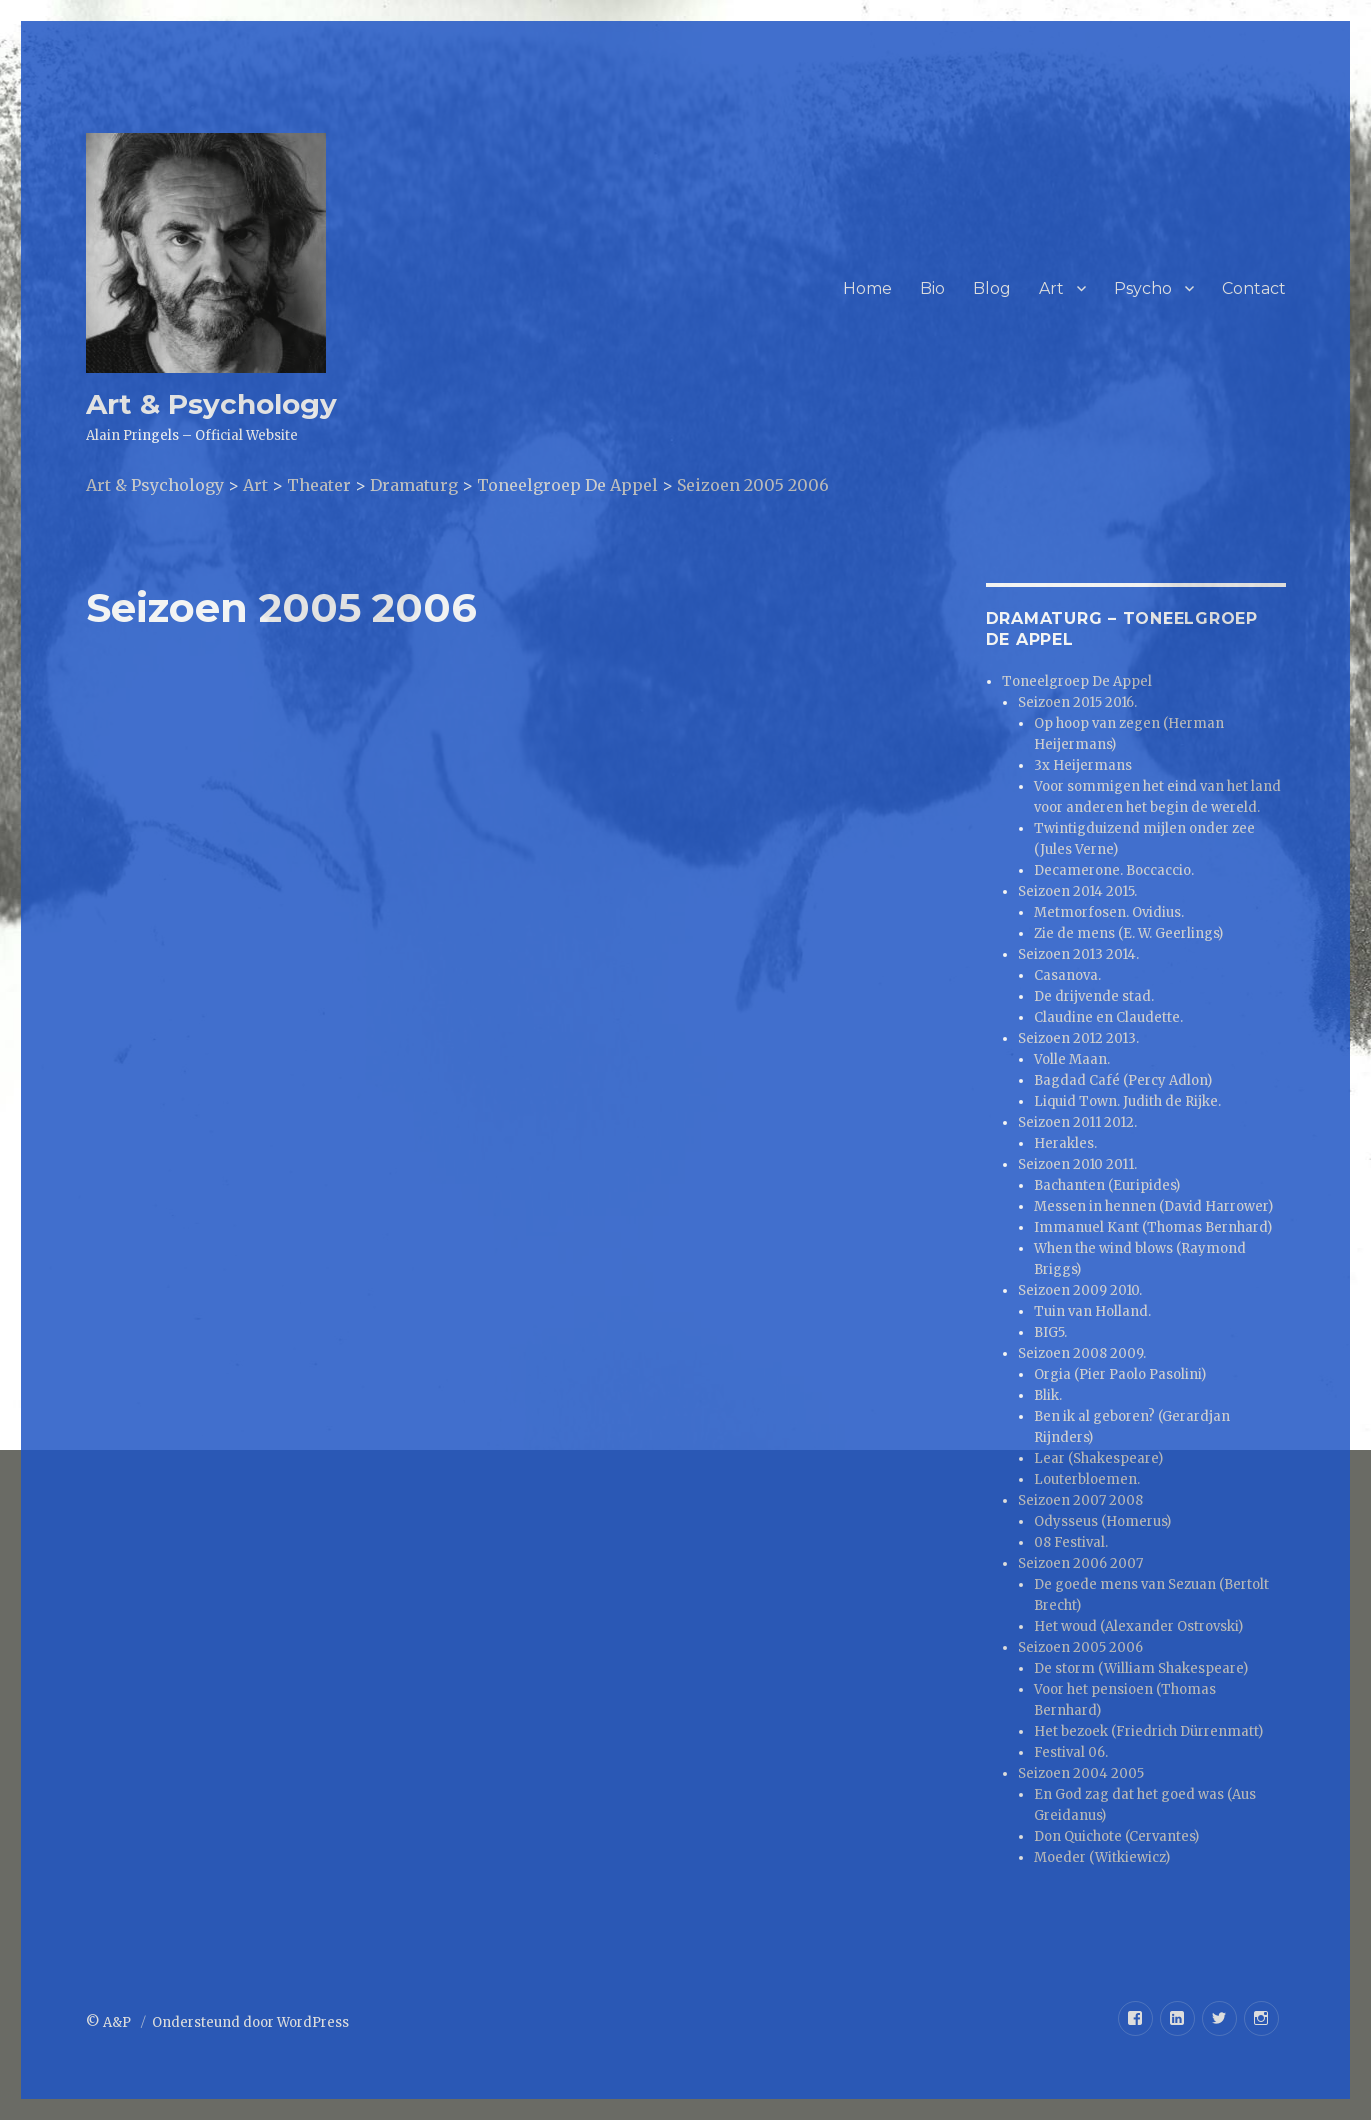 The height and width of the screenshot is (2120, 1371). Describe the element at coordinates (1083, 765) in the screenshot. I see `3x Heijermans` at that location.